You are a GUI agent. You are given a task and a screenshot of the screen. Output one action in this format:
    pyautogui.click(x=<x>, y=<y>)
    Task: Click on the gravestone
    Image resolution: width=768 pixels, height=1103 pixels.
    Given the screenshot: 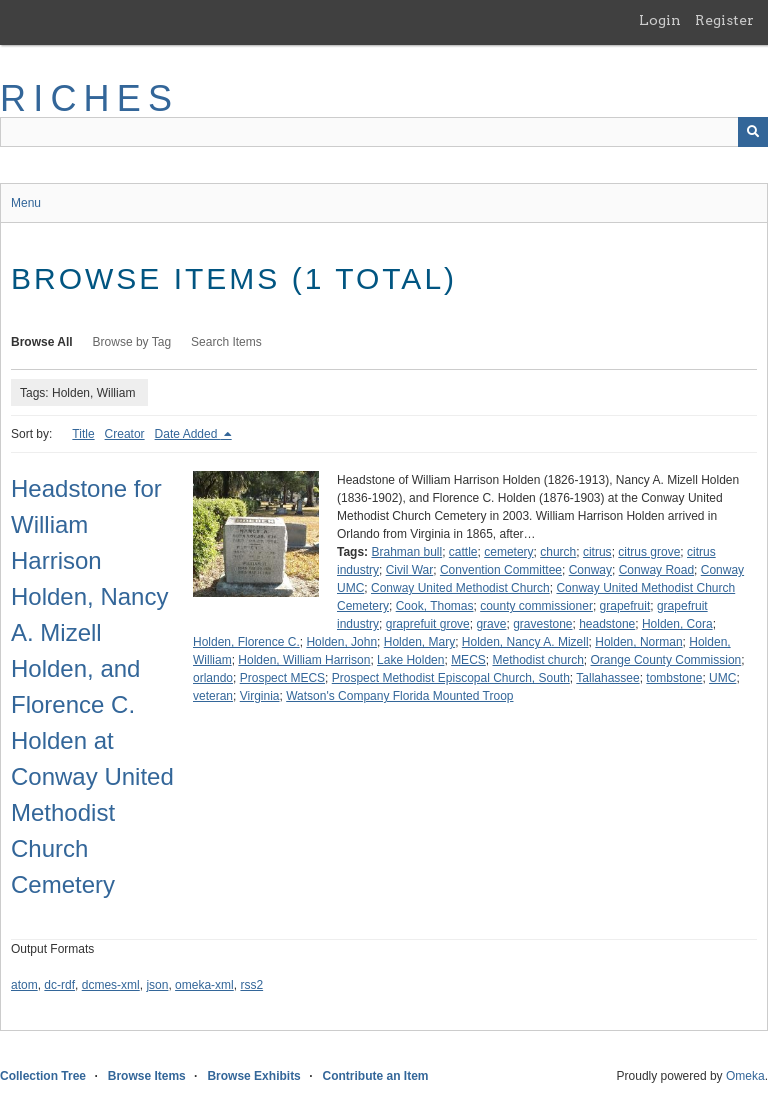 What is the action you would take?
    pyautogui.click(x=542, y=624)
    